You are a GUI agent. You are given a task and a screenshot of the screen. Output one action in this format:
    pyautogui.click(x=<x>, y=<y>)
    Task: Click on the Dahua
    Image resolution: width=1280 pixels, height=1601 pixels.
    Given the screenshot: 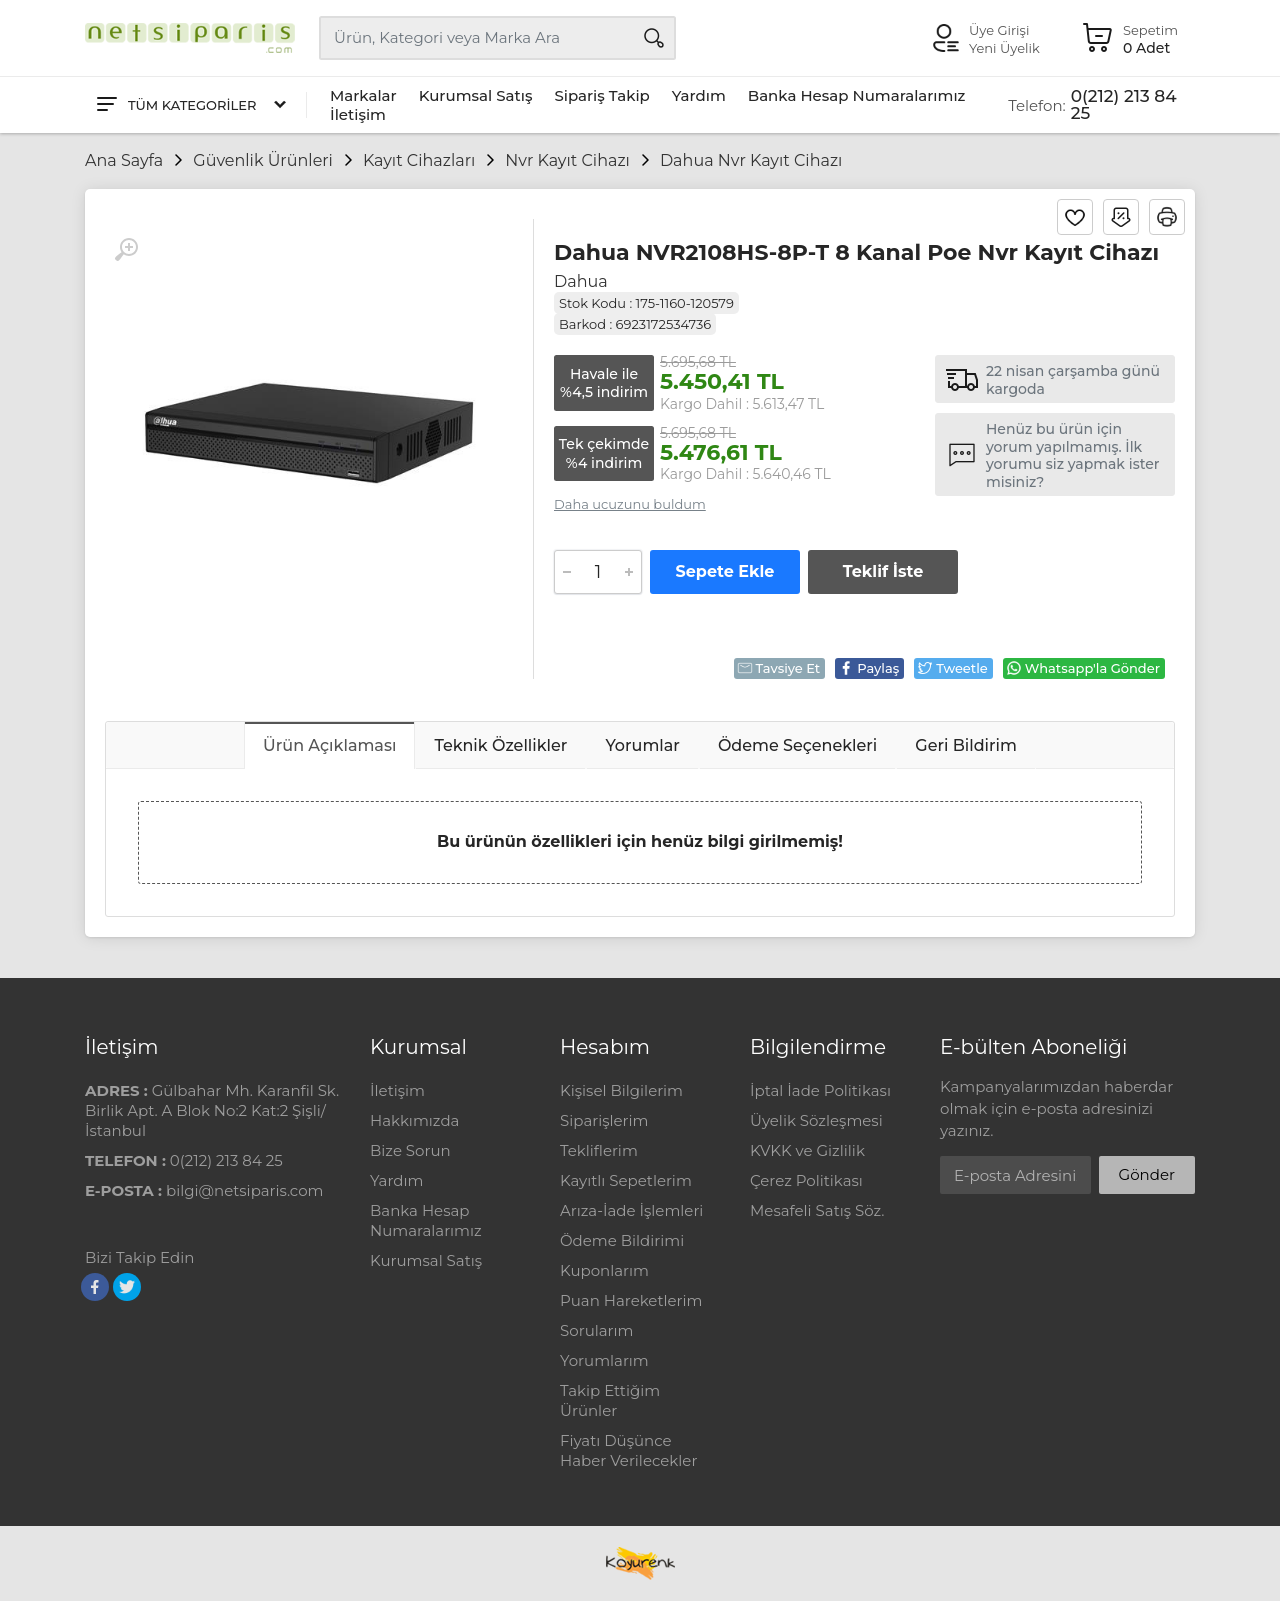 What is the action you would take?
    pyautogui.click(x=581, y=281)
    